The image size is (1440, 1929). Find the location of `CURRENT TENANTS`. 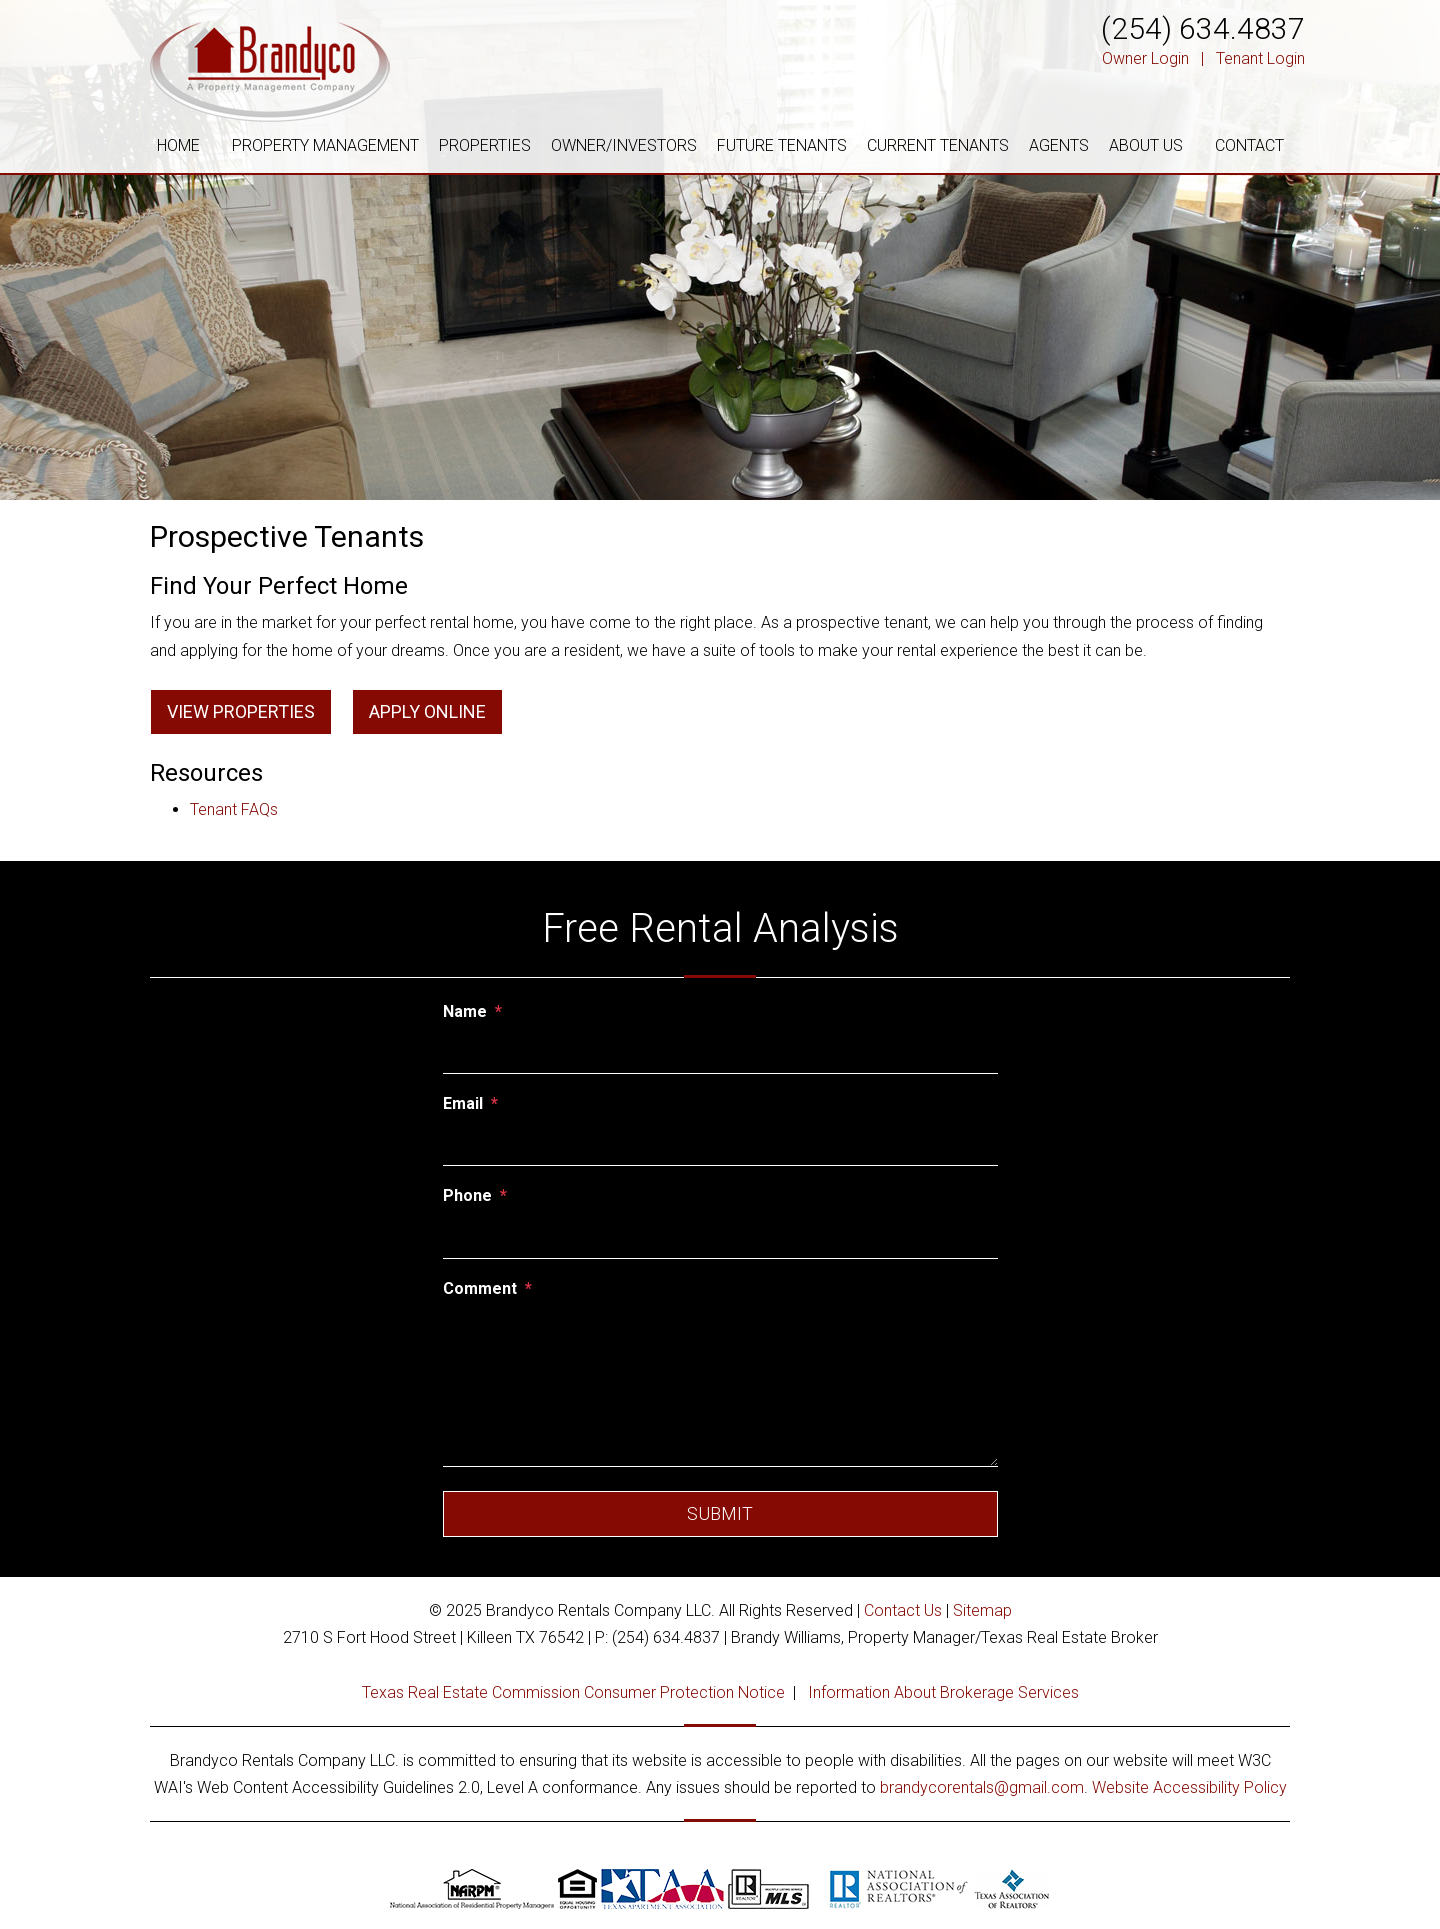

CURRENT TENANTS is located at coordinates (938, 145).